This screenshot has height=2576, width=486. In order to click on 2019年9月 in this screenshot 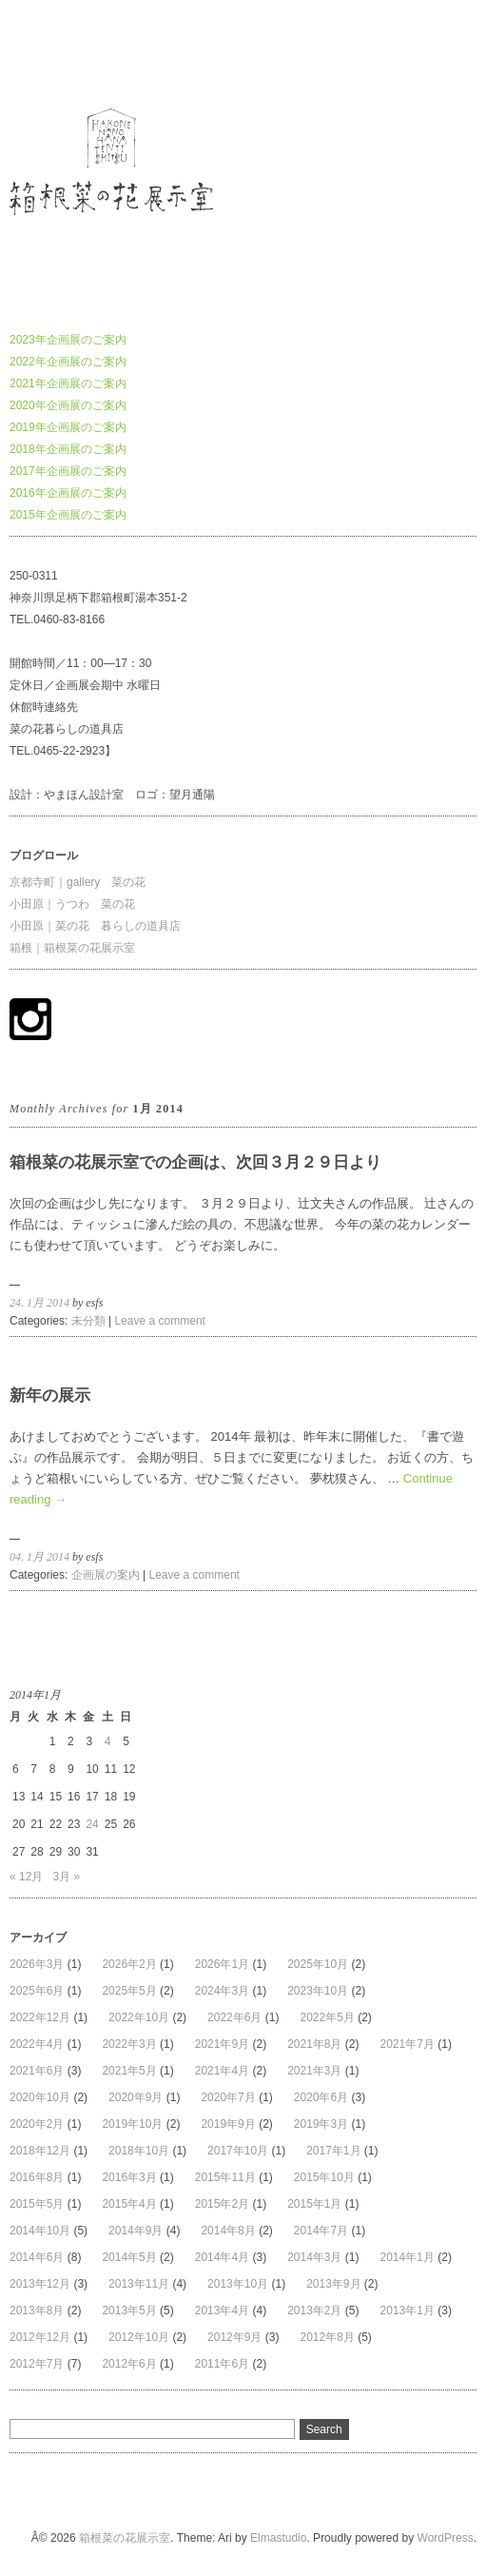, I will do `click(228, 2124)`.